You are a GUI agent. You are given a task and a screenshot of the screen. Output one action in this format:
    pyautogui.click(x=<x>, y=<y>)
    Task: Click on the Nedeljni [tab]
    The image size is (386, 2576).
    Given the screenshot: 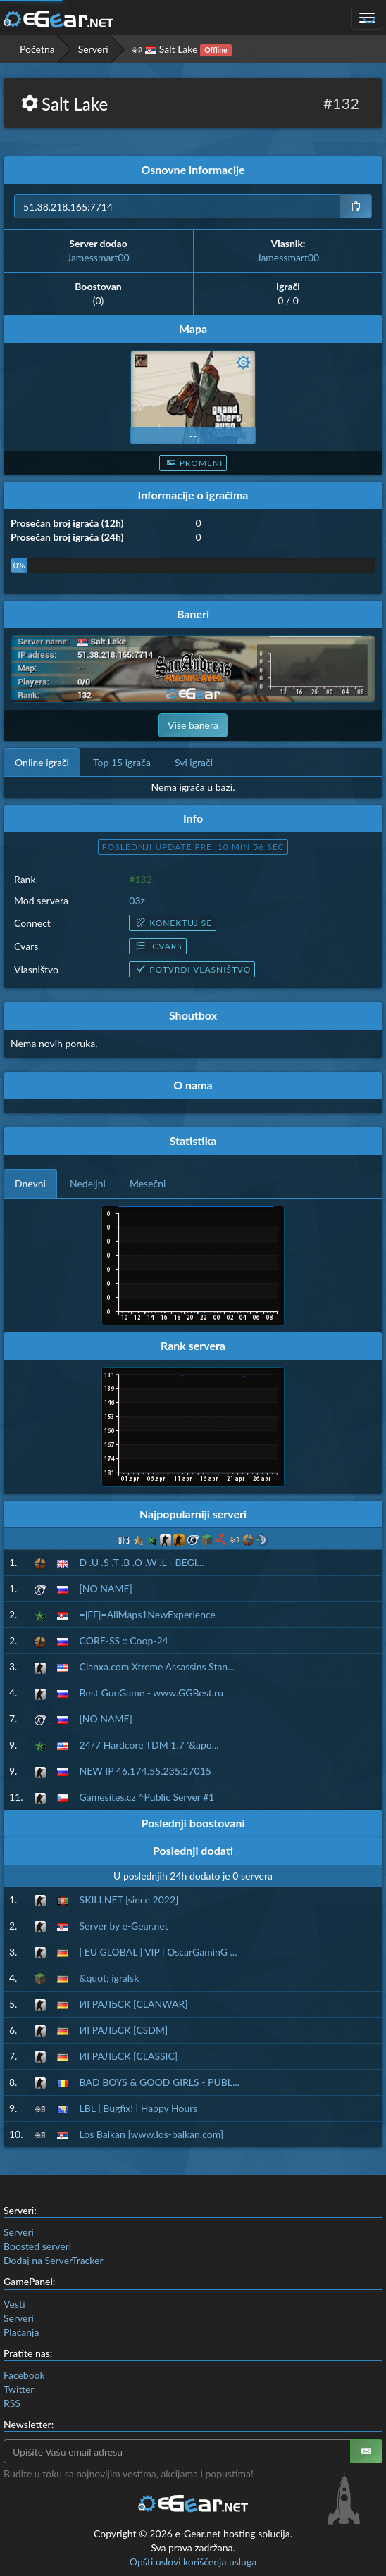 What is the action you would take?
    pyautogui.click(x=88, y=1183)
    